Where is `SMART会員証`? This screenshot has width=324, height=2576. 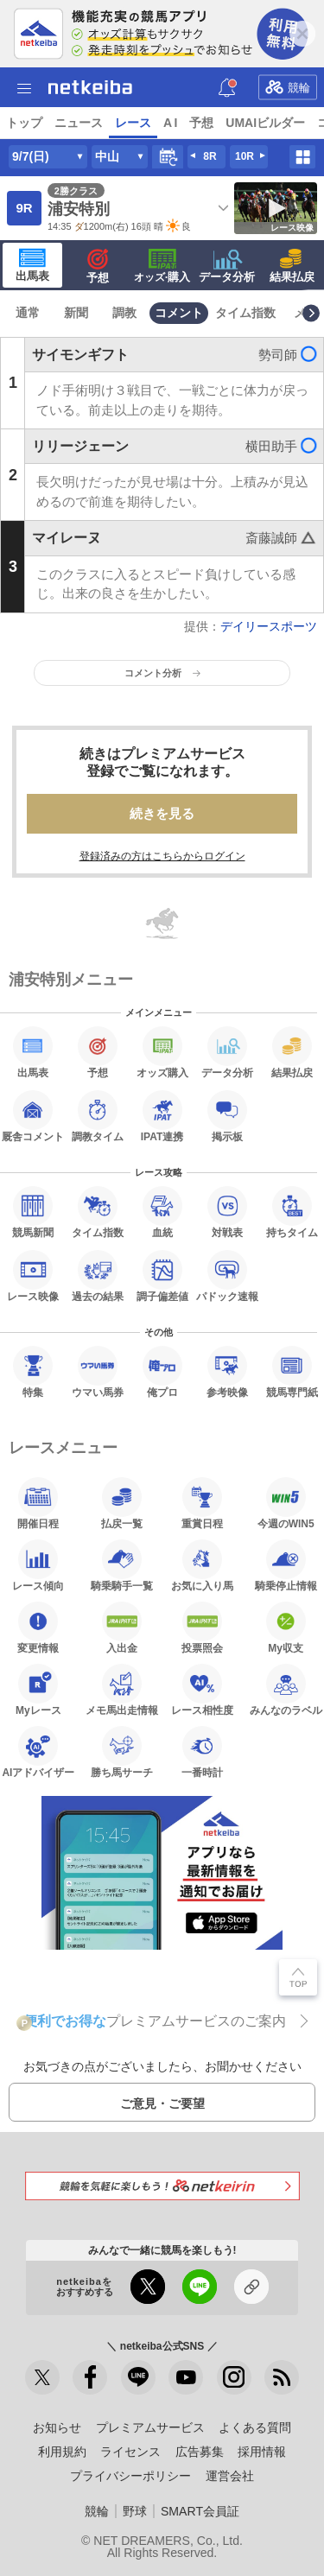 SMART会員証 is located at coordinates (200, 2511).